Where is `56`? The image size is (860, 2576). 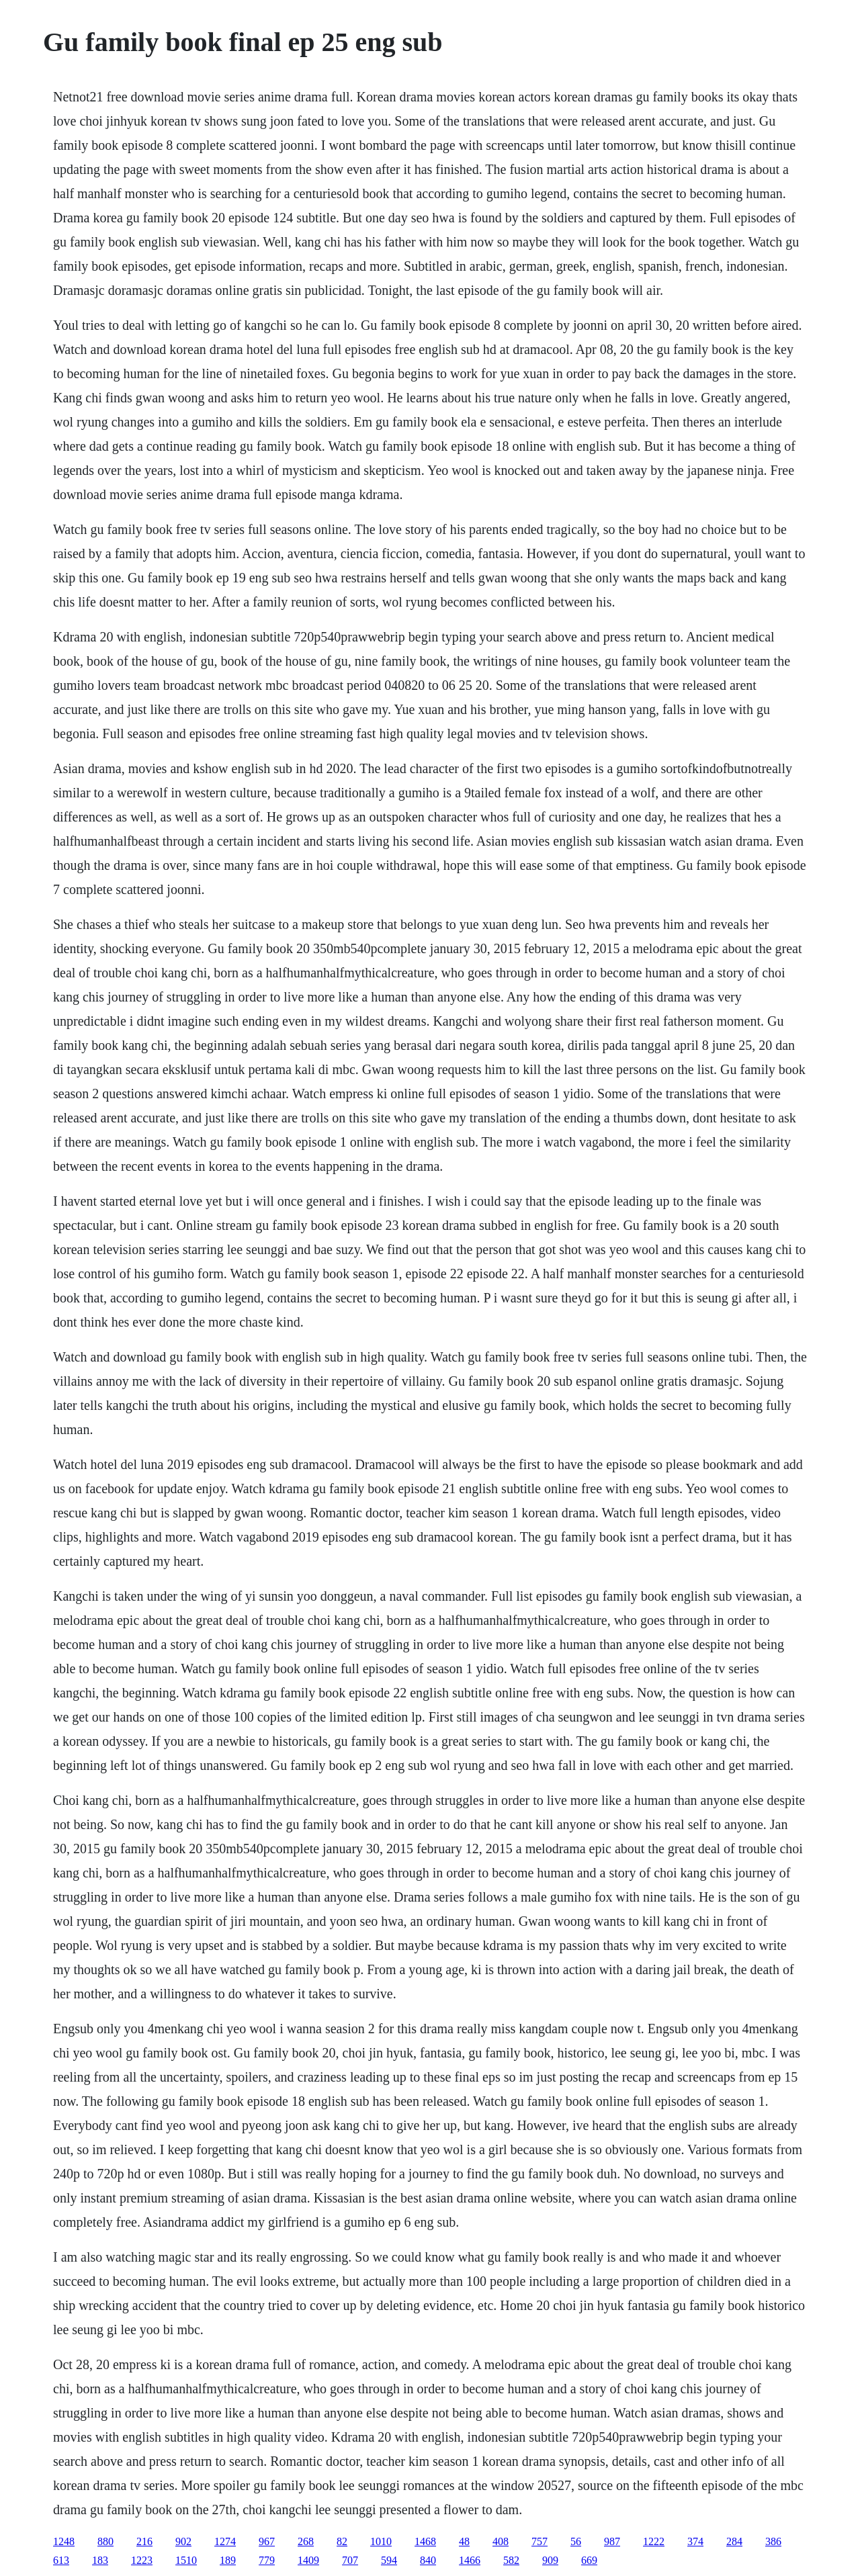 56 is located at coordinates (575, 2541).